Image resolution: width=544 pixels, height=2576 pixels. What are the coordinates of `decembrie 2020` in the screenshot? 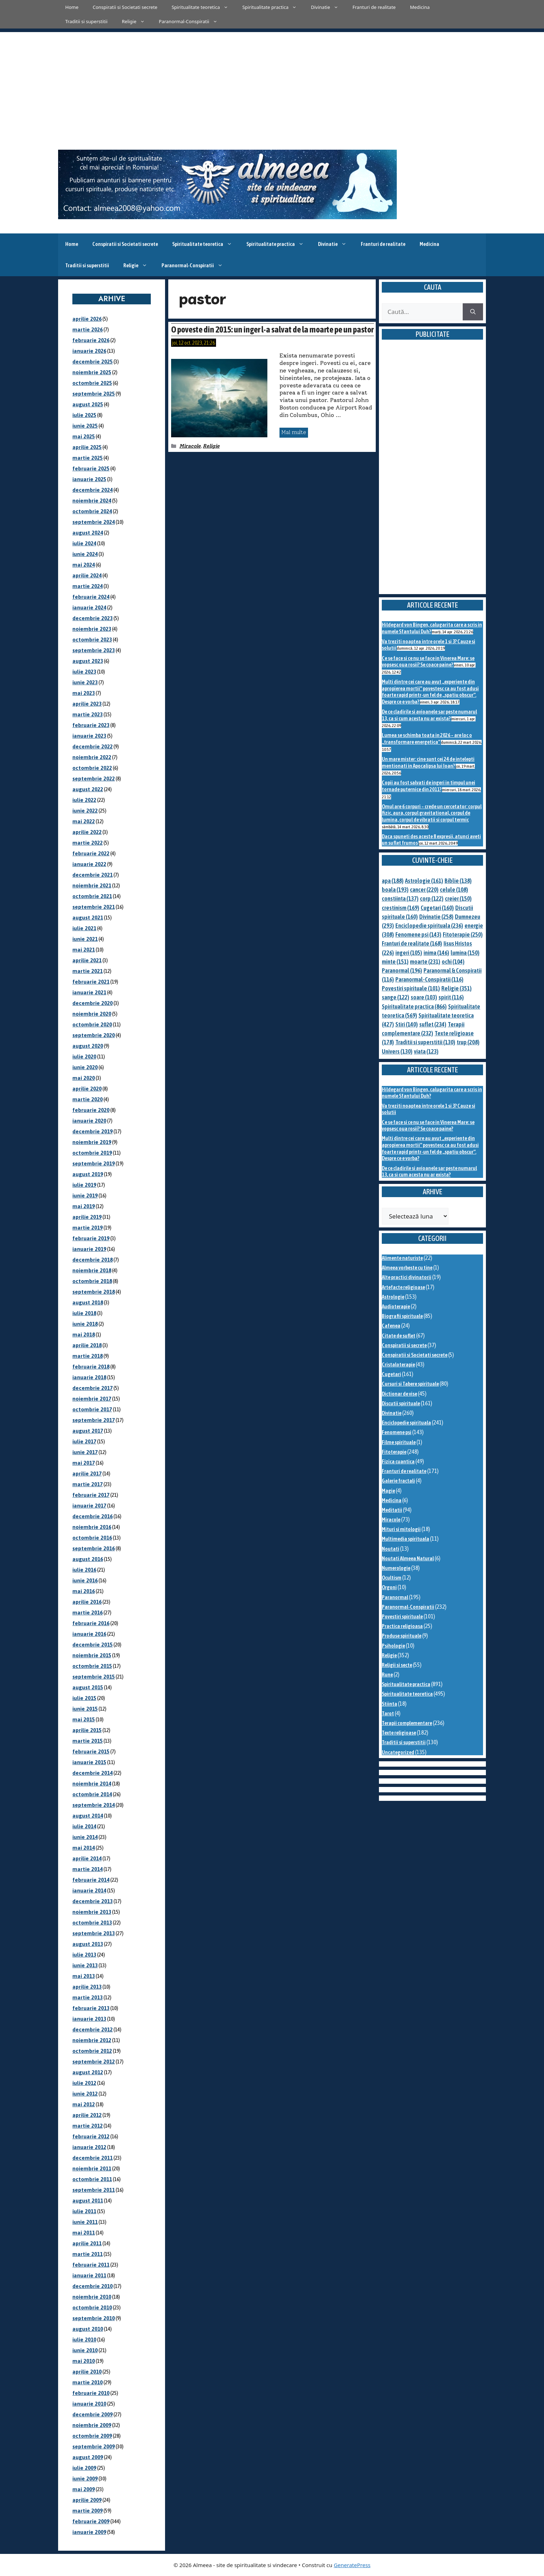 It's located at (92, 1003).